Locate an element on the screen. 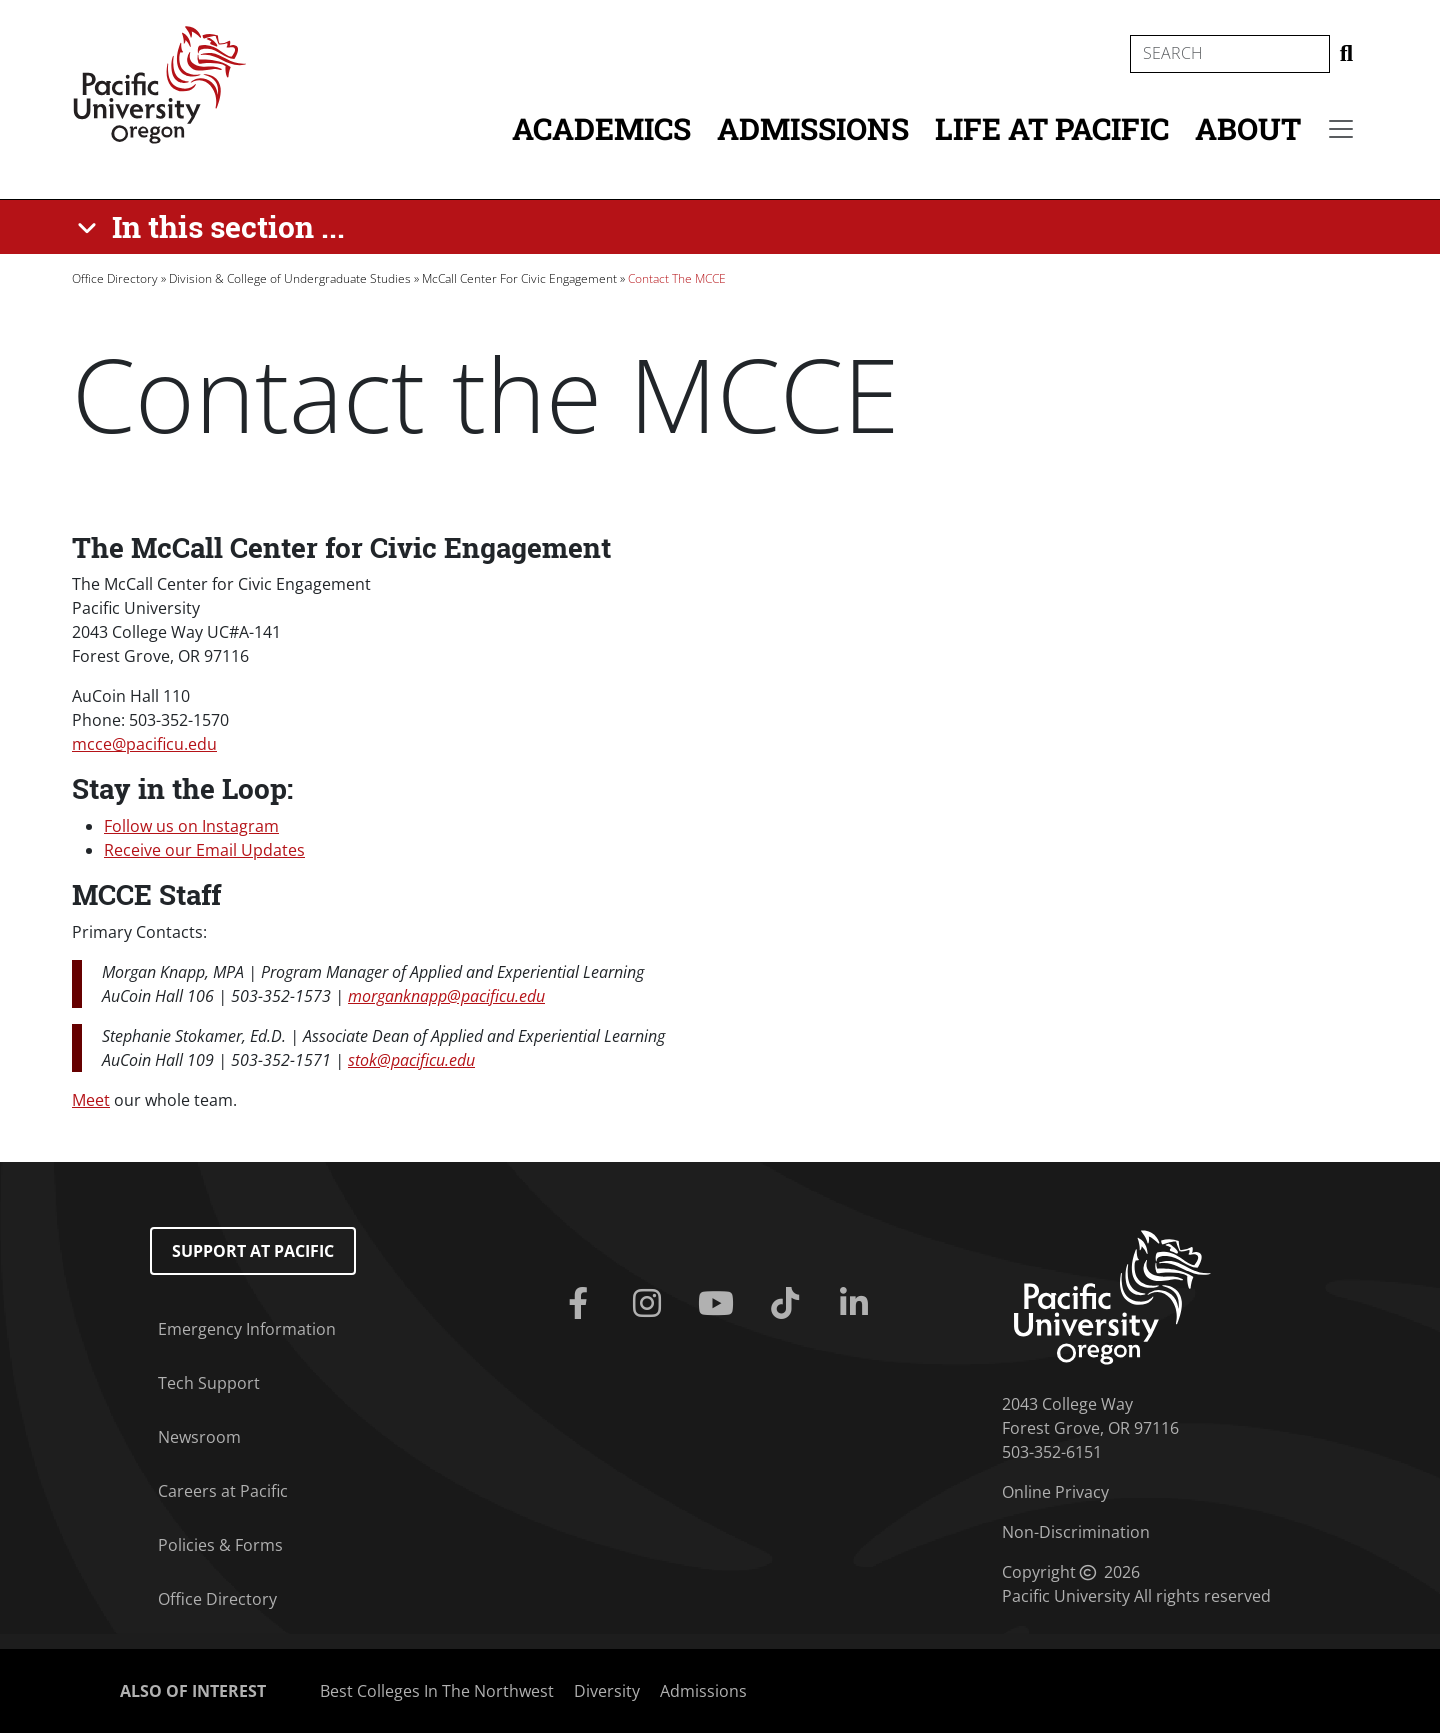 This screenshot has height=1733, width=1440. Life at Pacific is located at coordinates (1052, 128).